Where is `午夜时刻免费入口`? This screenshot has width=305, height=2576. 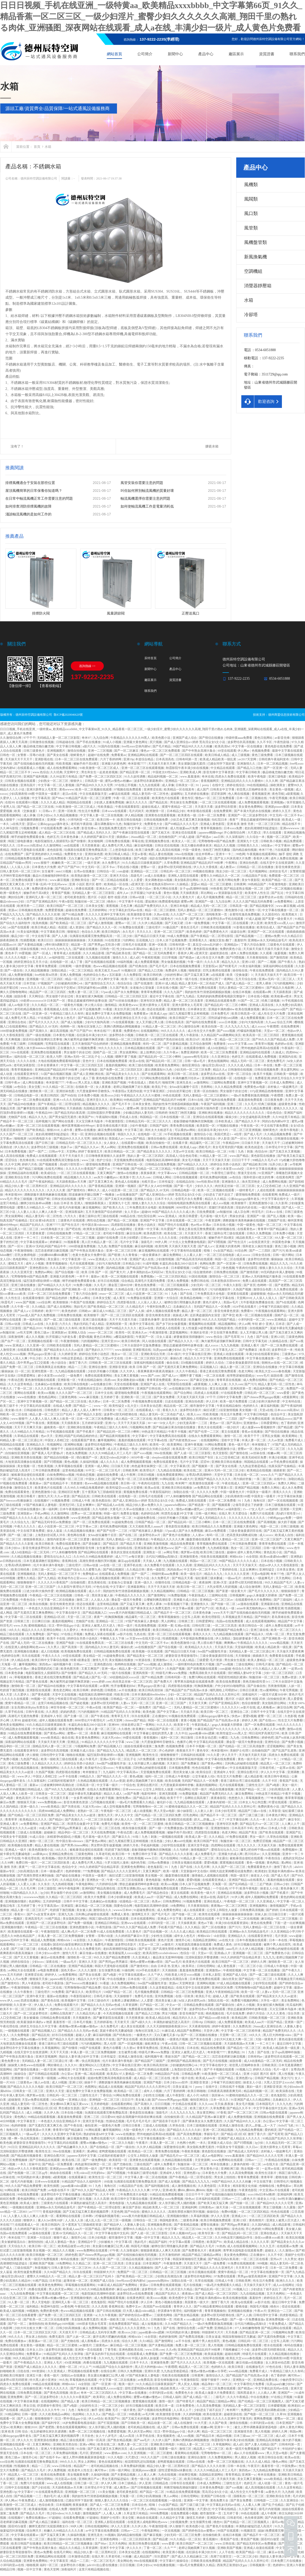 午夜时刻免费入口 is located at coordinates (159, 1306).